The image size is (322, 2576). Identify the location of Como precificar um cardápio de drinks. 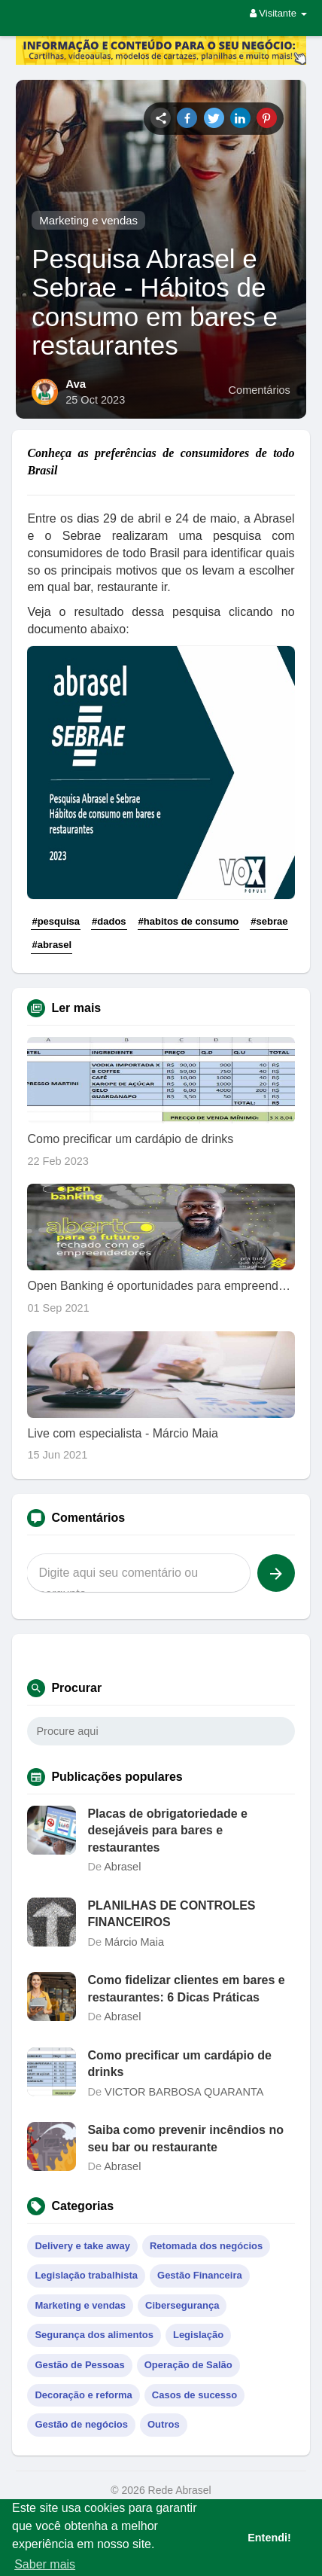
(179, 2063).